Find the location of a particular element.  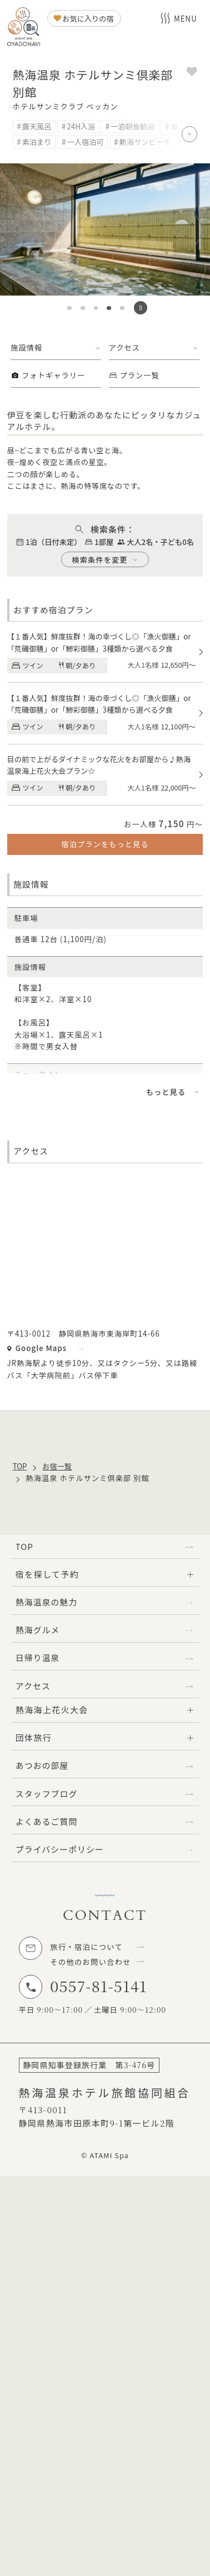

[button] is located at coordinates (69, 308).